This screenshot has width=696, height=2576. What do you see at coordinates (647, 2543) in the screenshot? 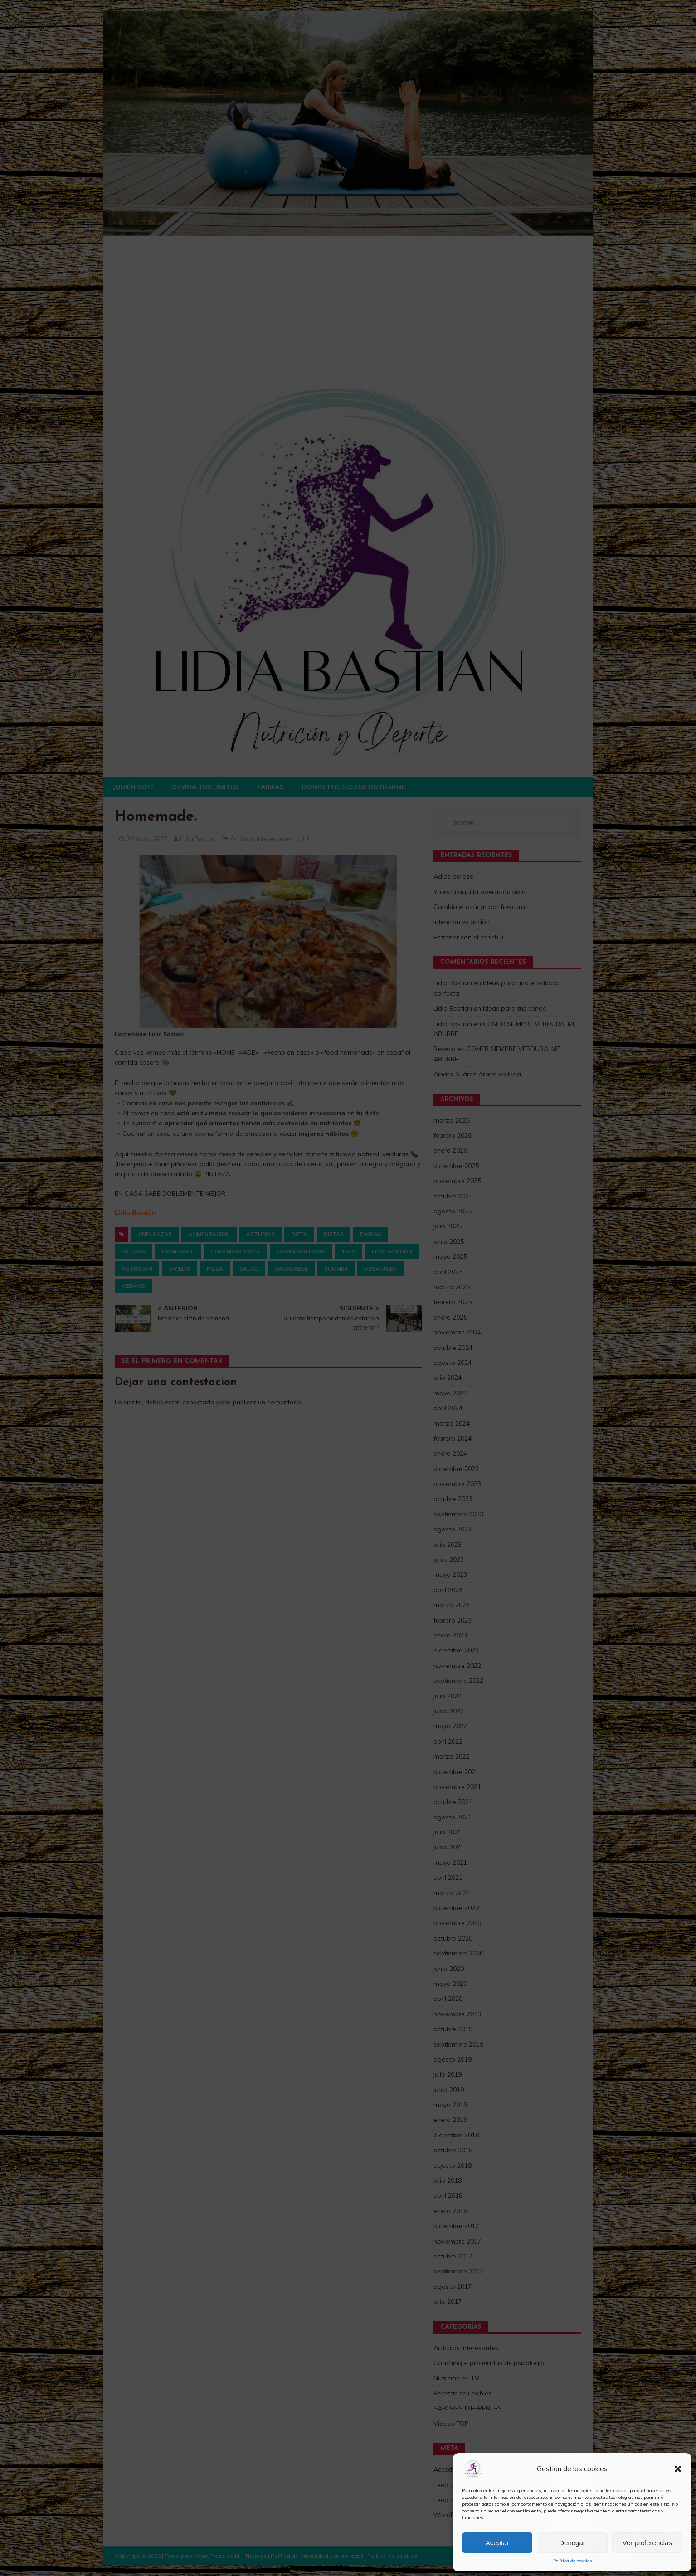
I see `Ver preferencias` at bounding box center [647, 2543].